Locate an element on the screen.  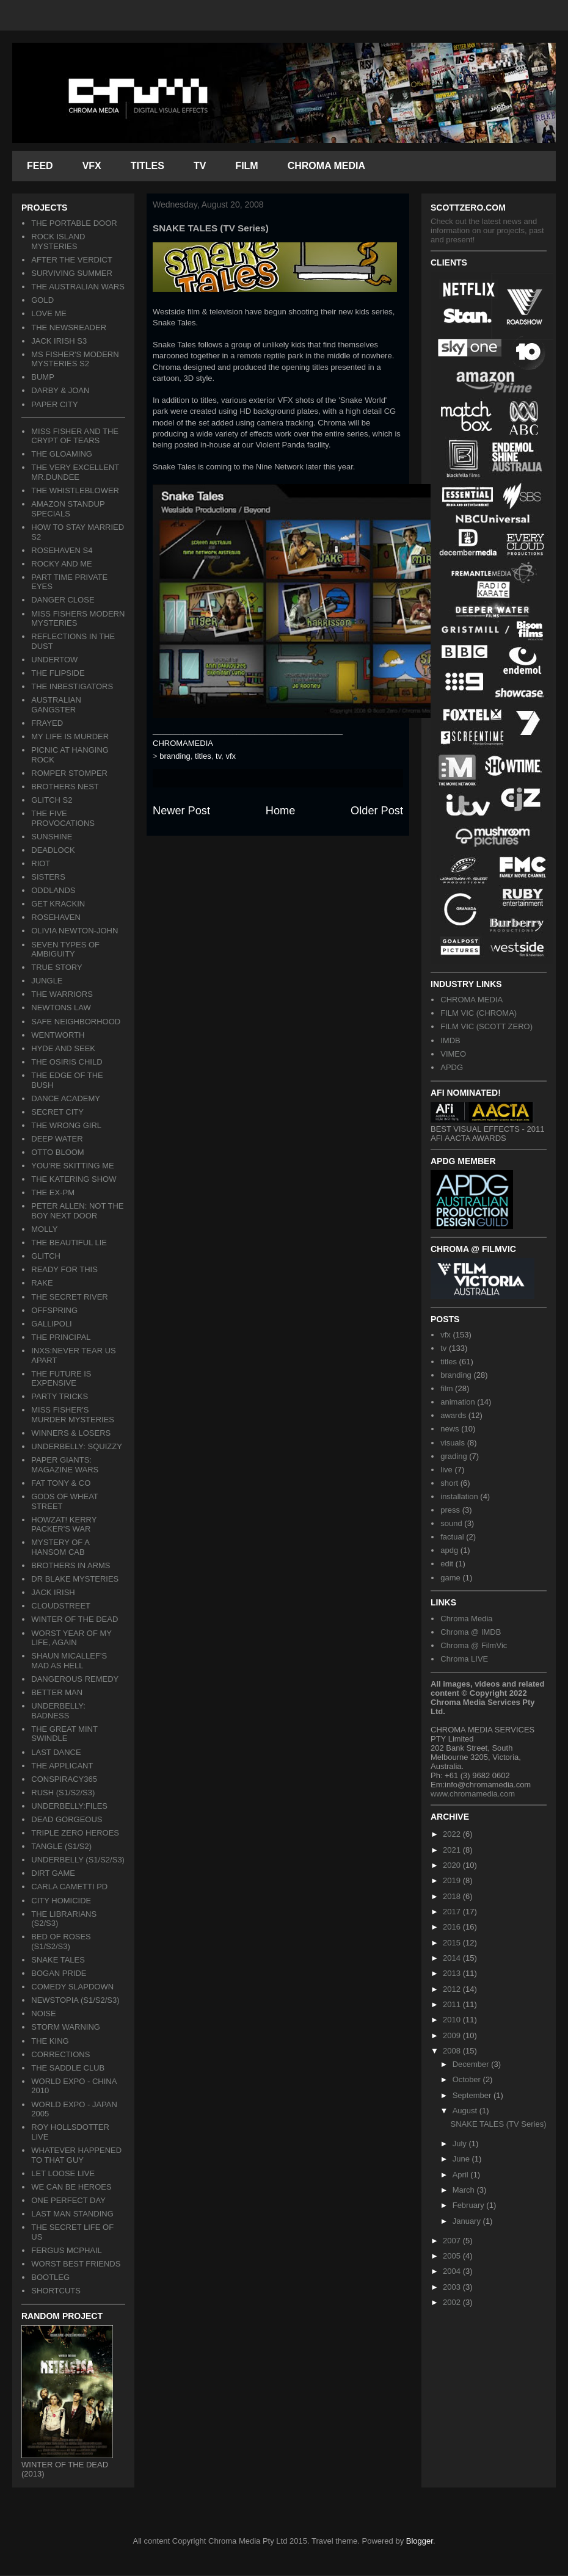
DARBY & JOAN is located at coordinates (60, 390).